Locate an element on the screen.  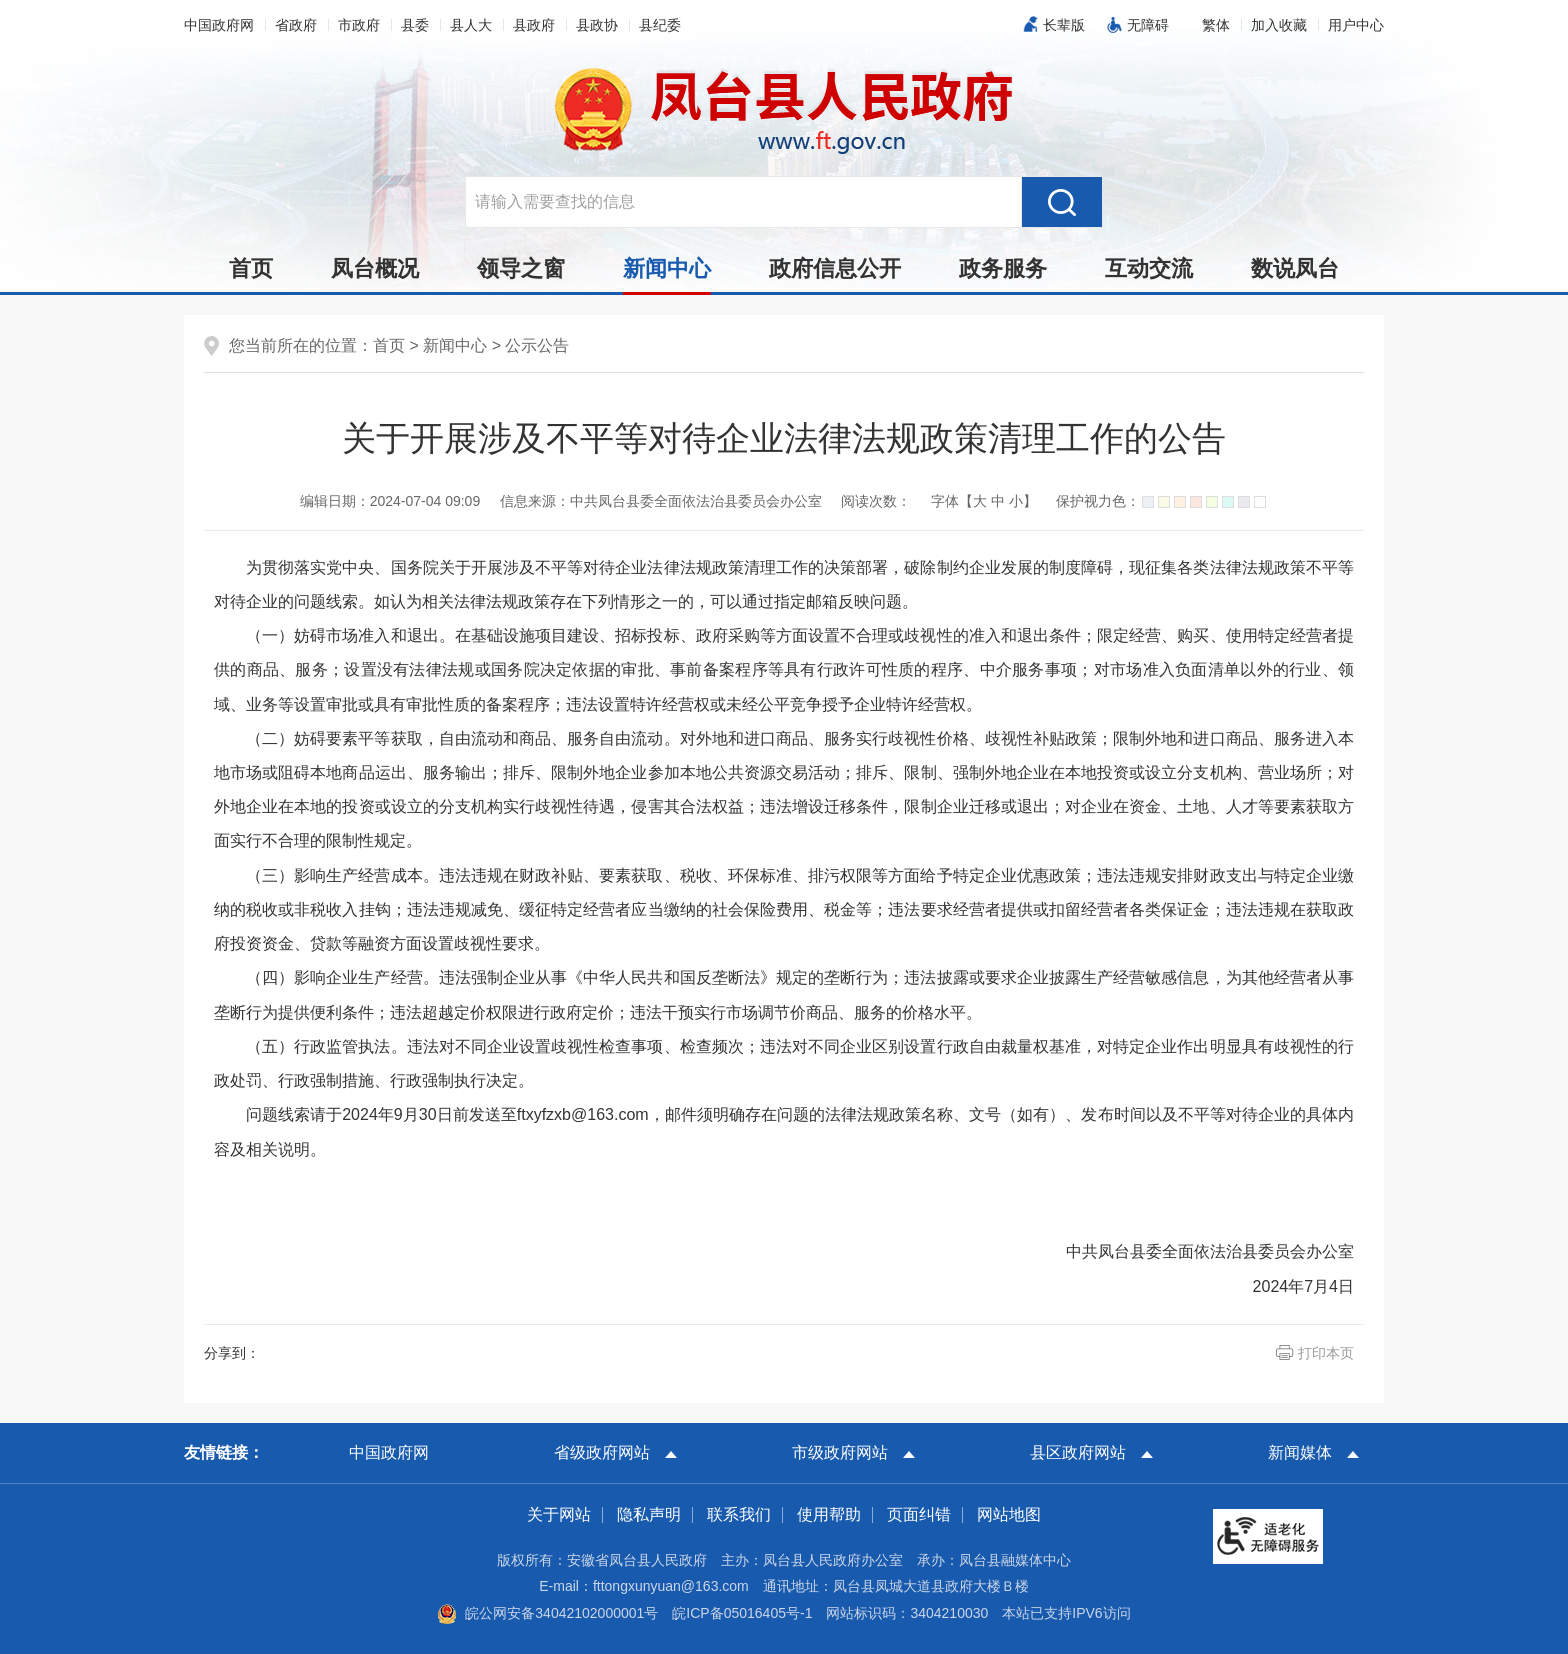
领导之窗 is located at coordinates (521, 268).